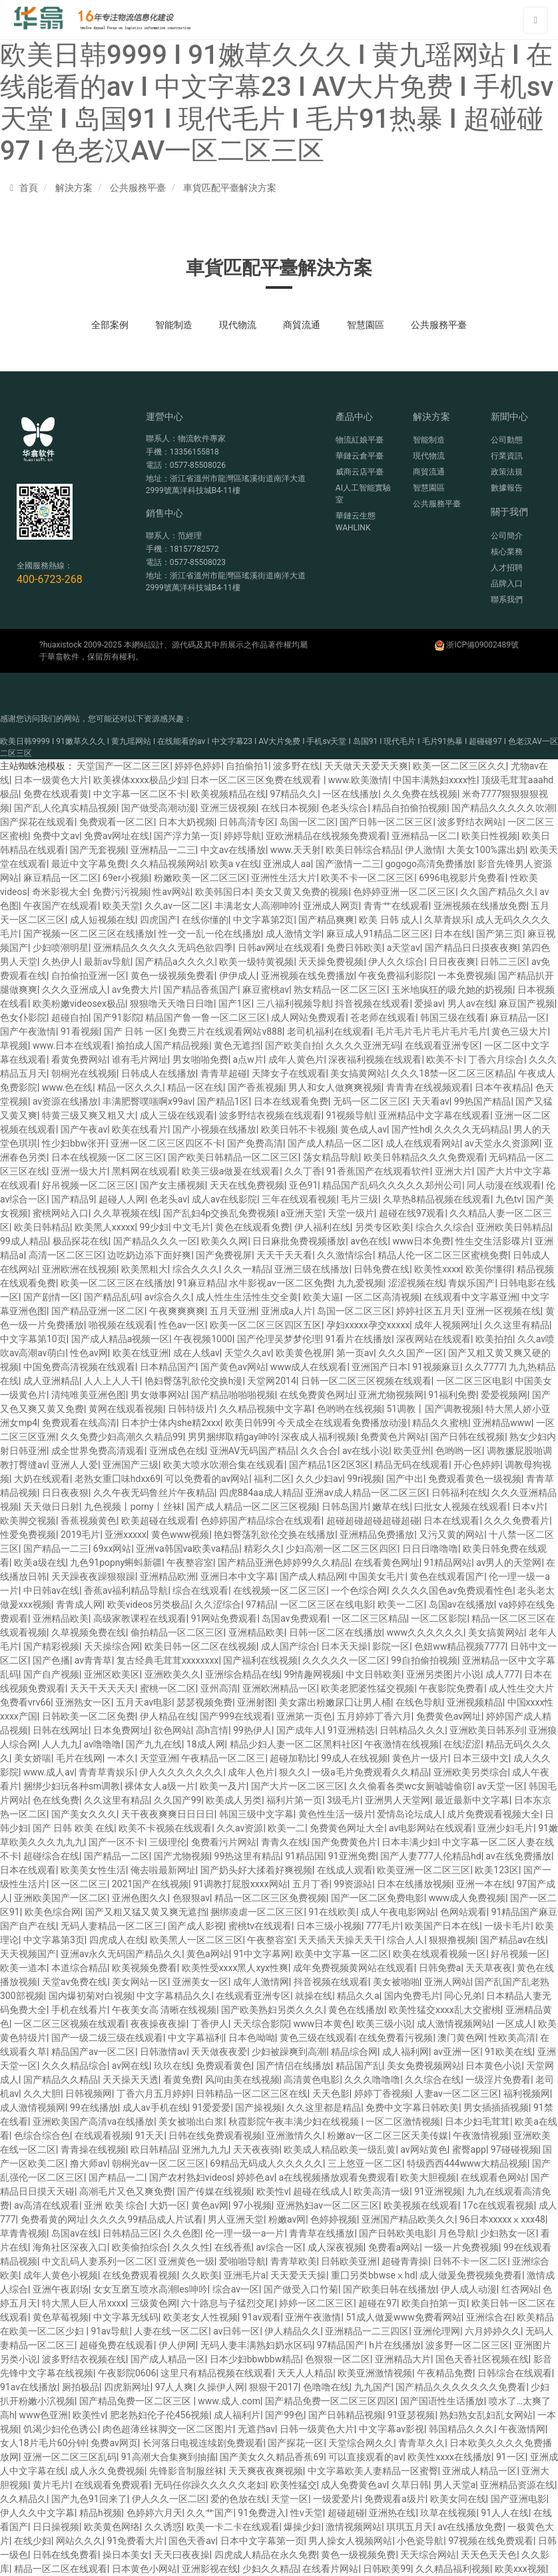 The image size is (558, 2576). What do you see at coordinates (255, 2359) in the screenshot?
I see `日本少妇bbwbbw精品` at bounding box center [255, 2359].